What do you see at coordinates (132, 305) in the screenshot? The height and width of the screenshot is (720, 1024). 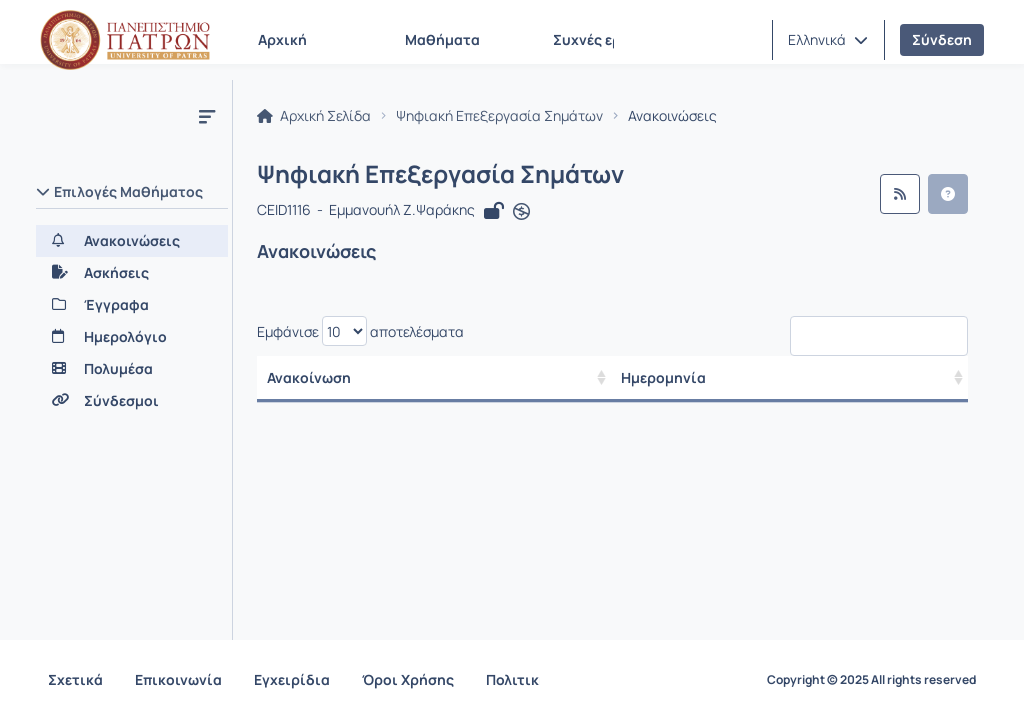 I see `[Έγγραφα]` at bounding box center [132, 305].